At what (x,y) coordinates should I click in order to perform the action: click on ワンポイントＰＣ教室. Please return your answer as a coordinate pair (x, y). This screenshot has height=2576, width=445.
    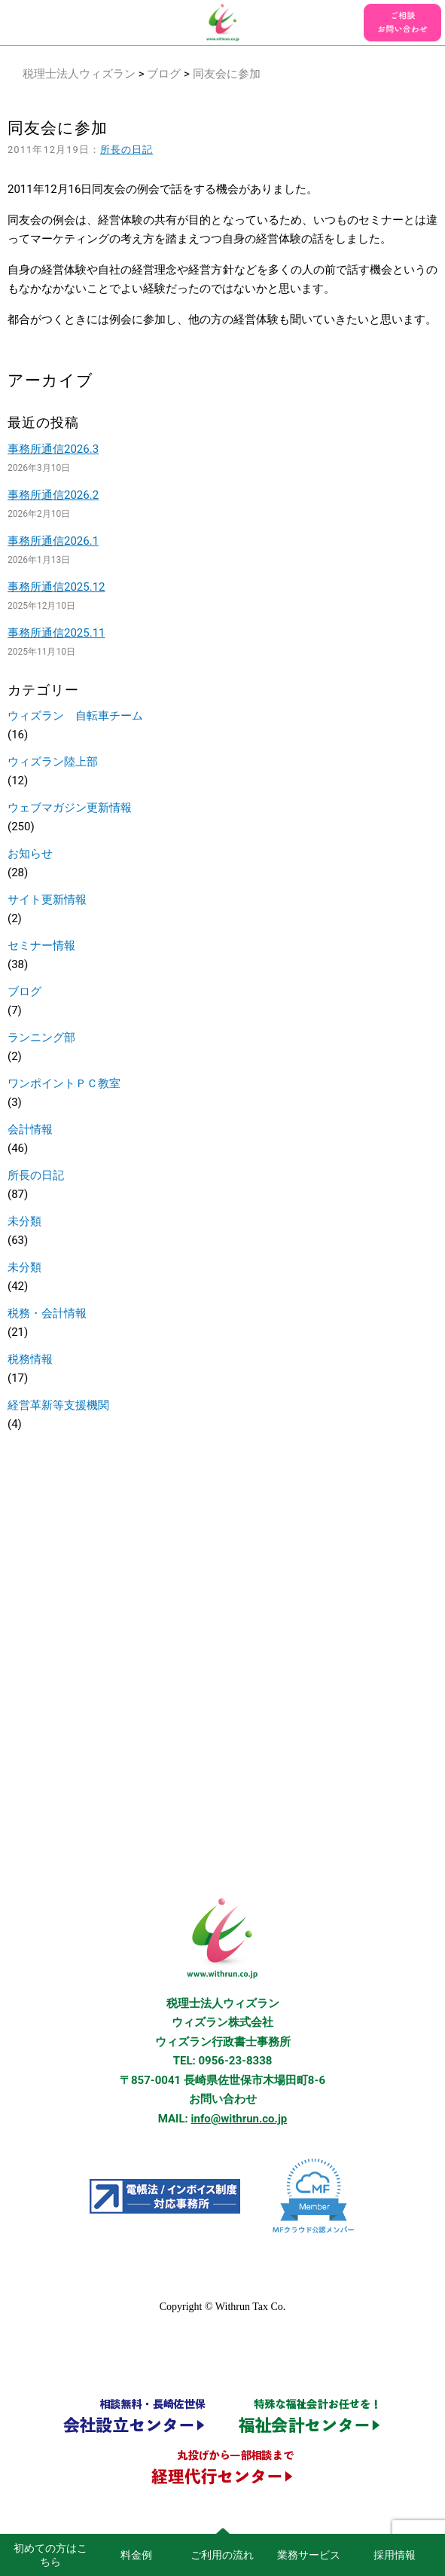
    Looking at the image, I should click on (64, 1083).